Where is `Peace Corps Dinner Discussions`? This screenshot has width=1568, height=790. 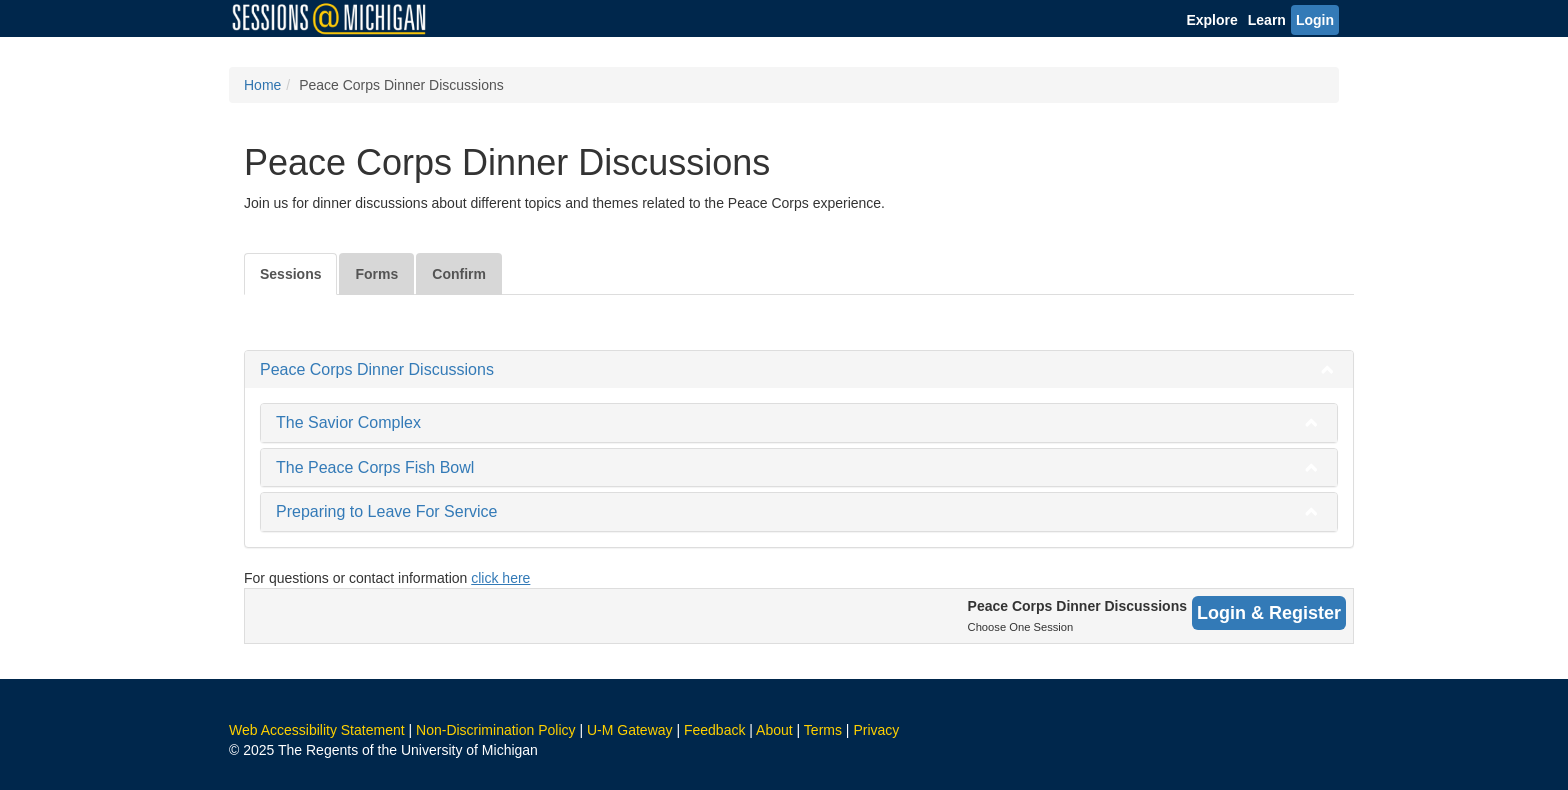
Peace Corps Dinner Discussions is located at coordinates (377, 369).